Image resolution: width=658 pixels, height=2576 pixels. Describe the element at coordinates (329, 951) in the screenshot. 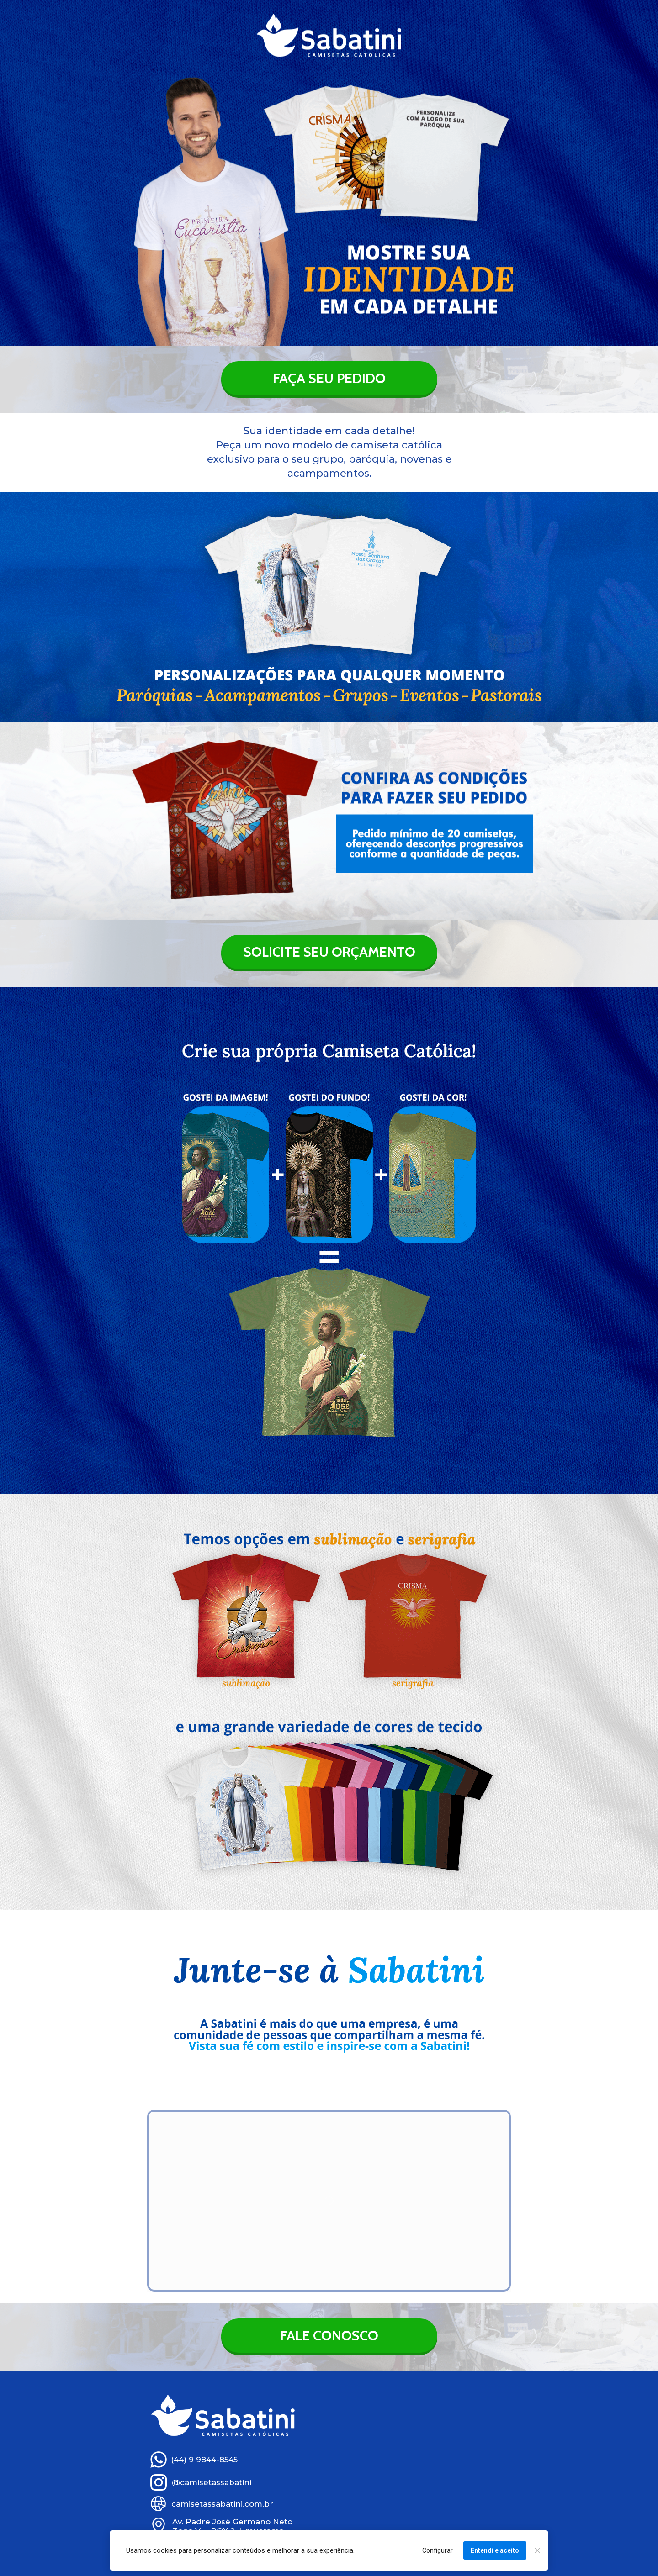

I see `SOLICITE SEU ORÇAMENTO` at that location.